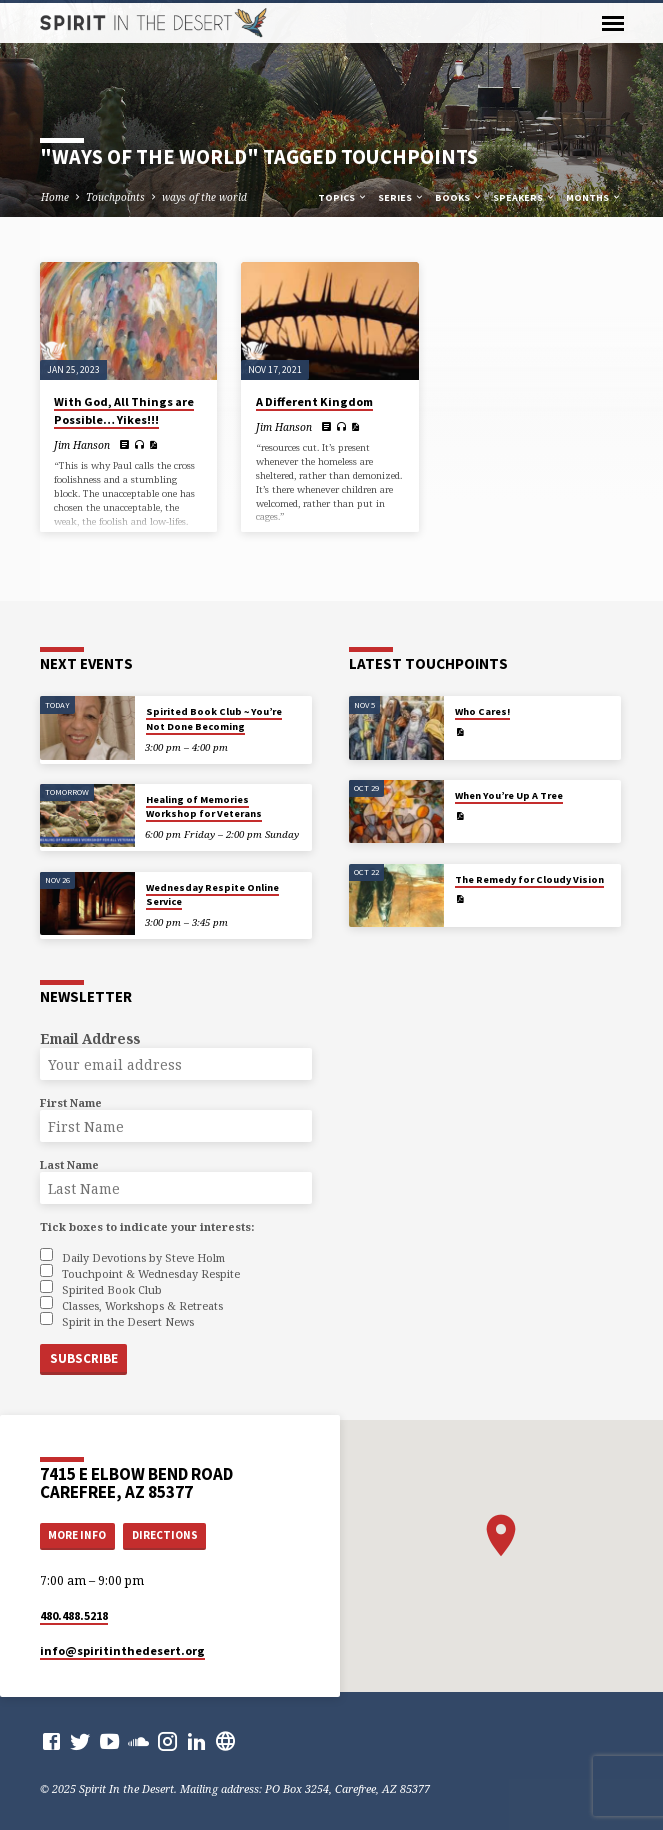  What do you see at coordinates (82, 445) in the screenshot?
I see `Jim Hanson` at bounding box center [82, 445].